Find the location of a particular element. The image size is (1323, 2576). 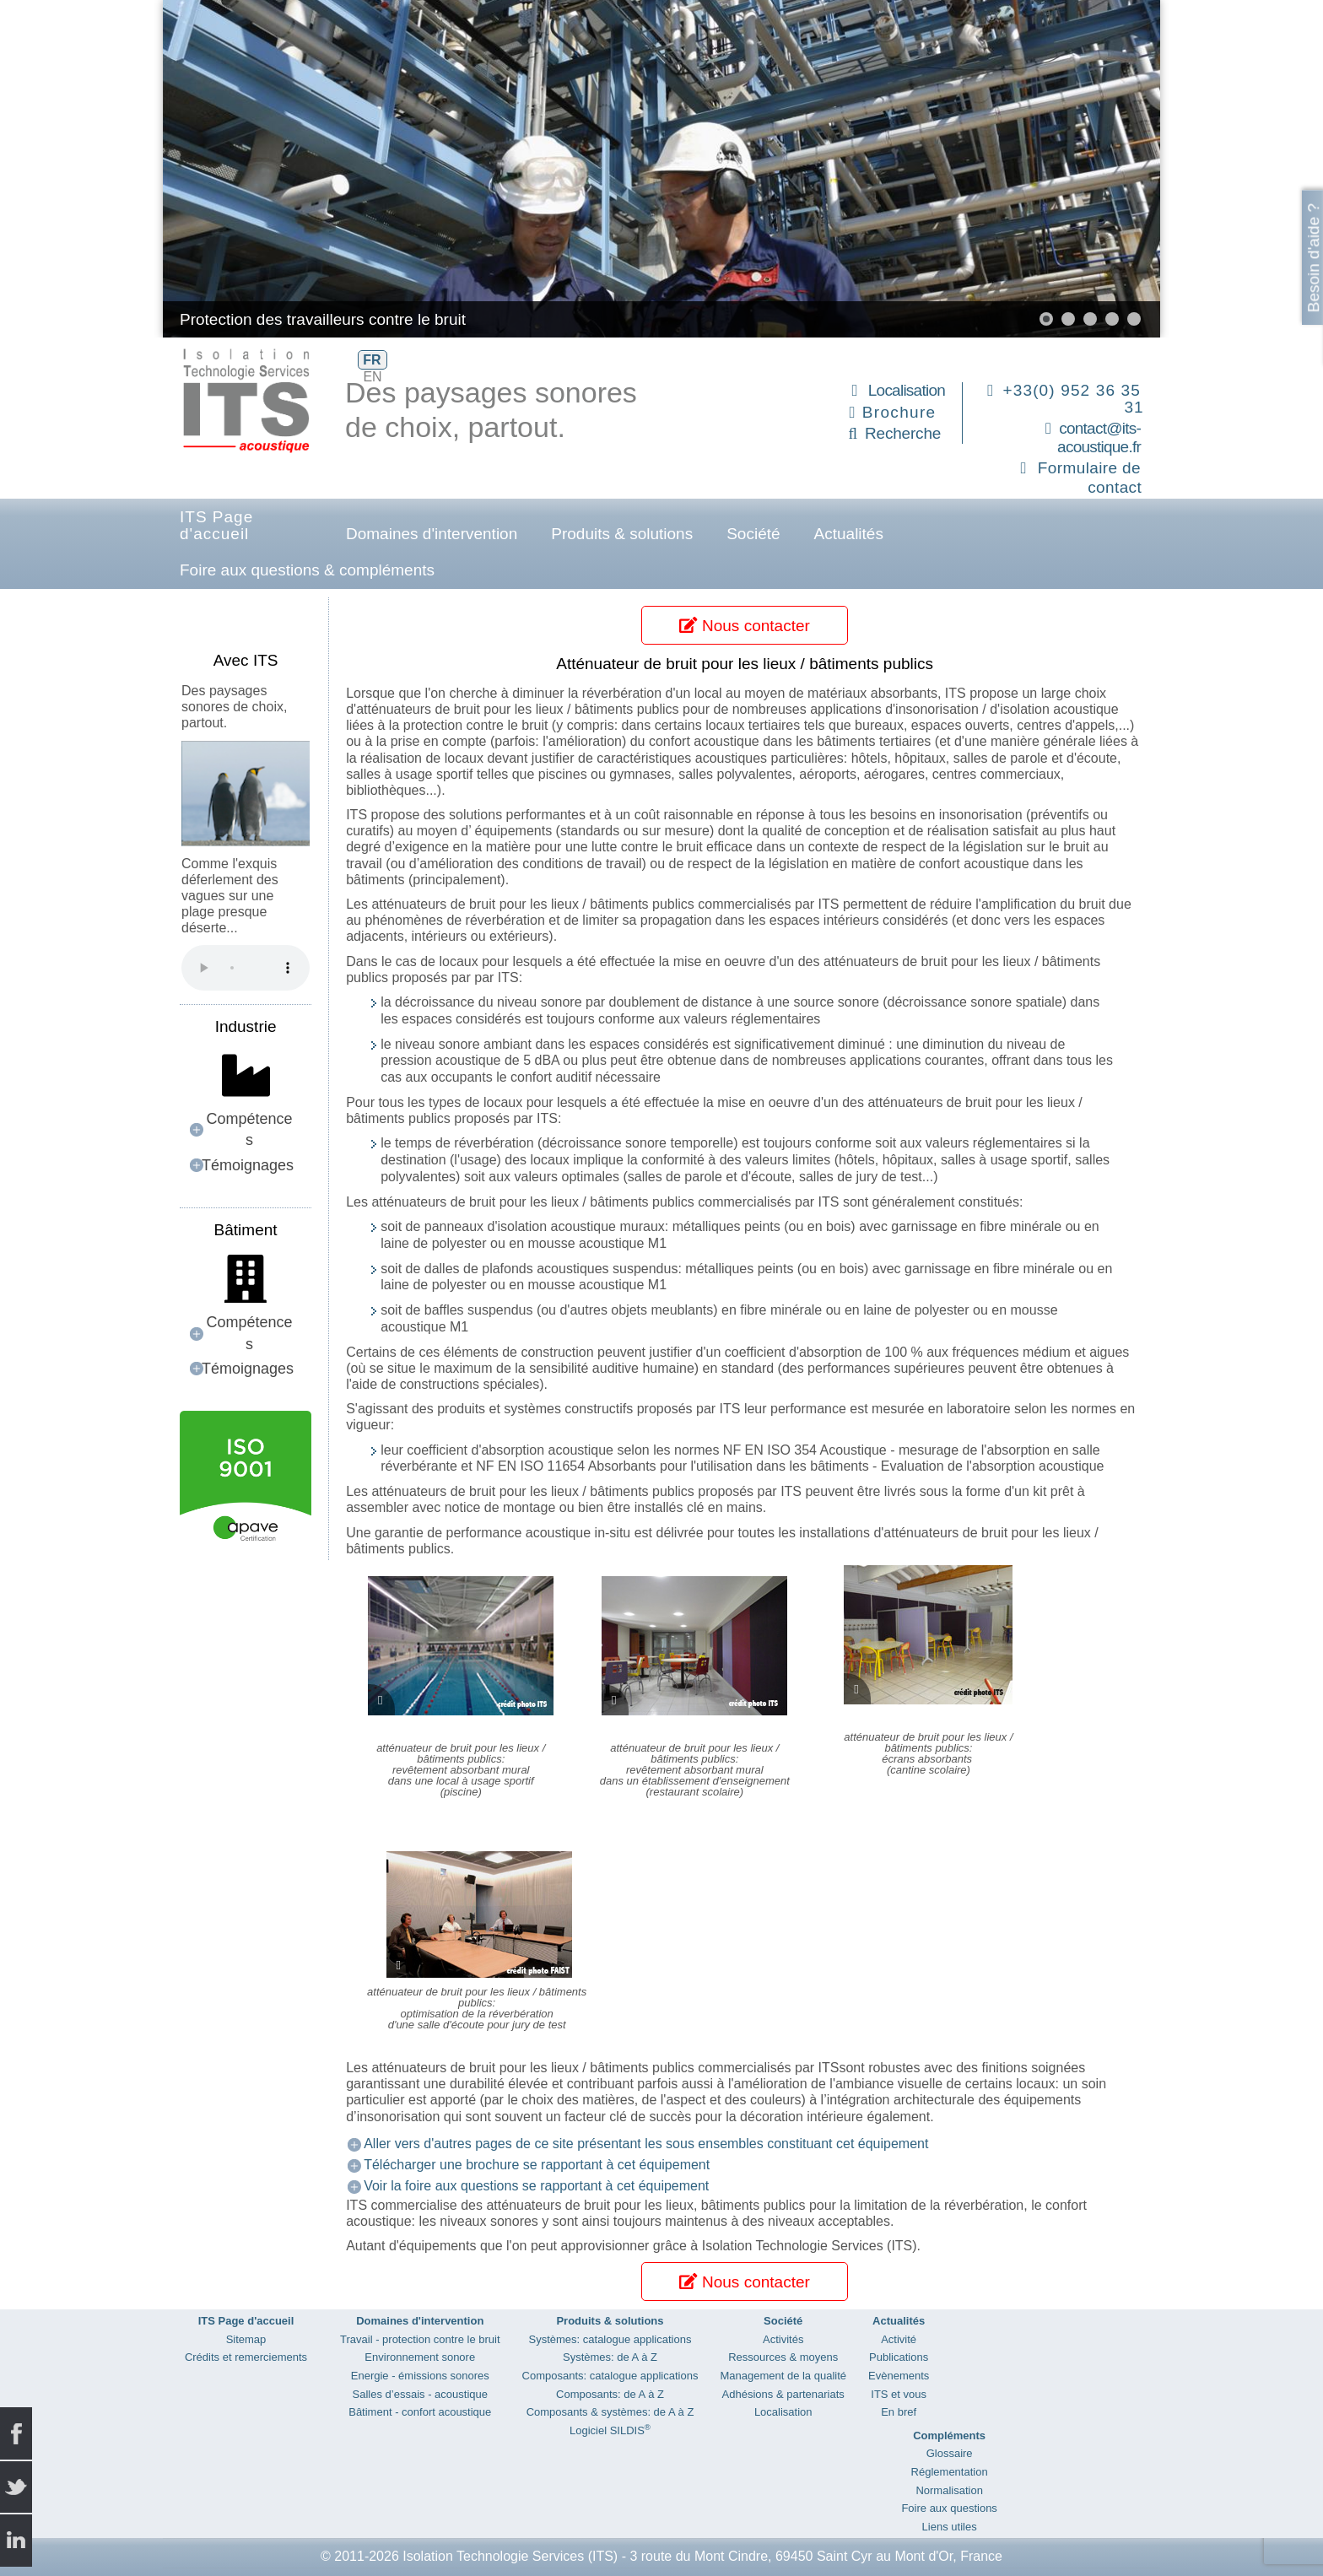

Publications is located at coordinates (898, 2357).